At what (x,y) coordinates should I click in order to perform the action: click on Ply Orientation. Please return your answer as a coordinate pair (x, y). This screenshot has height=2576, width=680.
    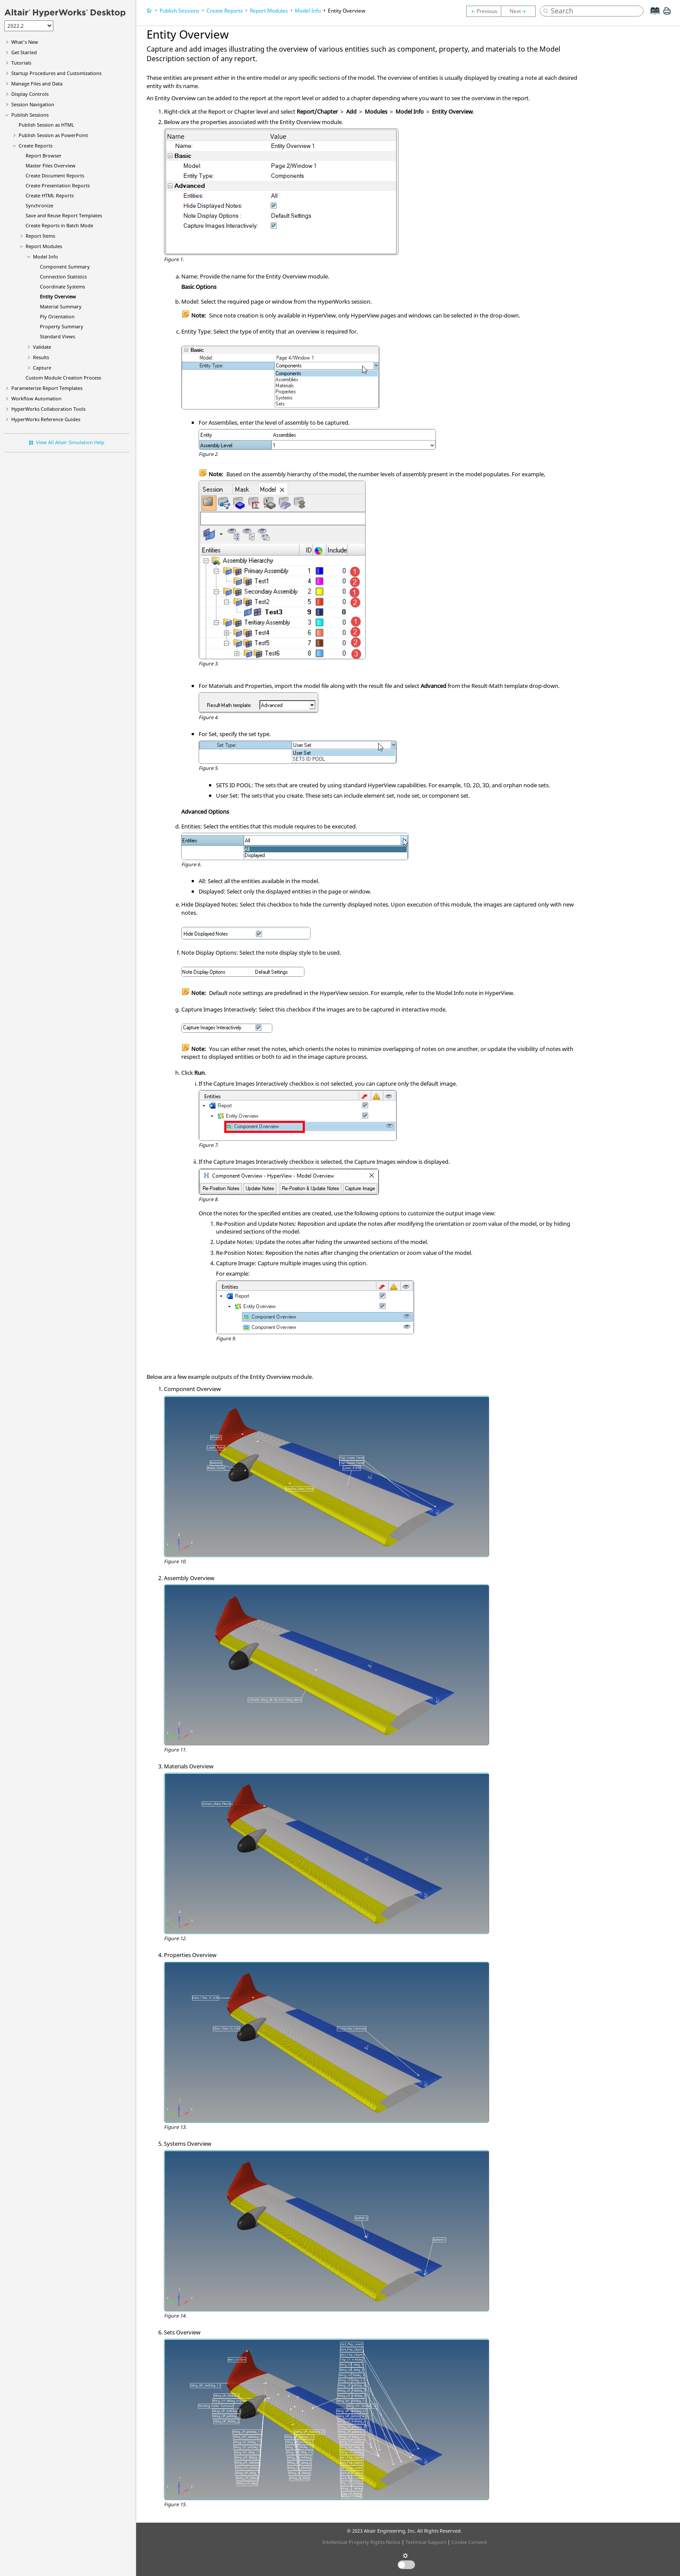
    Looking at the image, I should click on (57, 316).